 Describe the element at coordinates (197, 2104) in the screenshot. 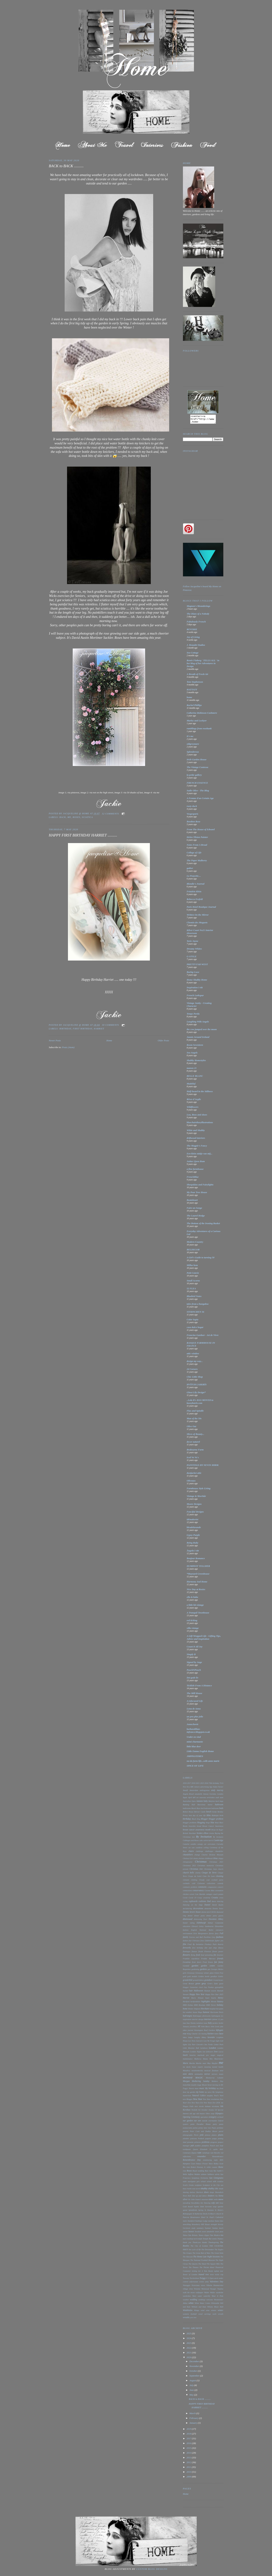

I see `New Years Eve` at that location.